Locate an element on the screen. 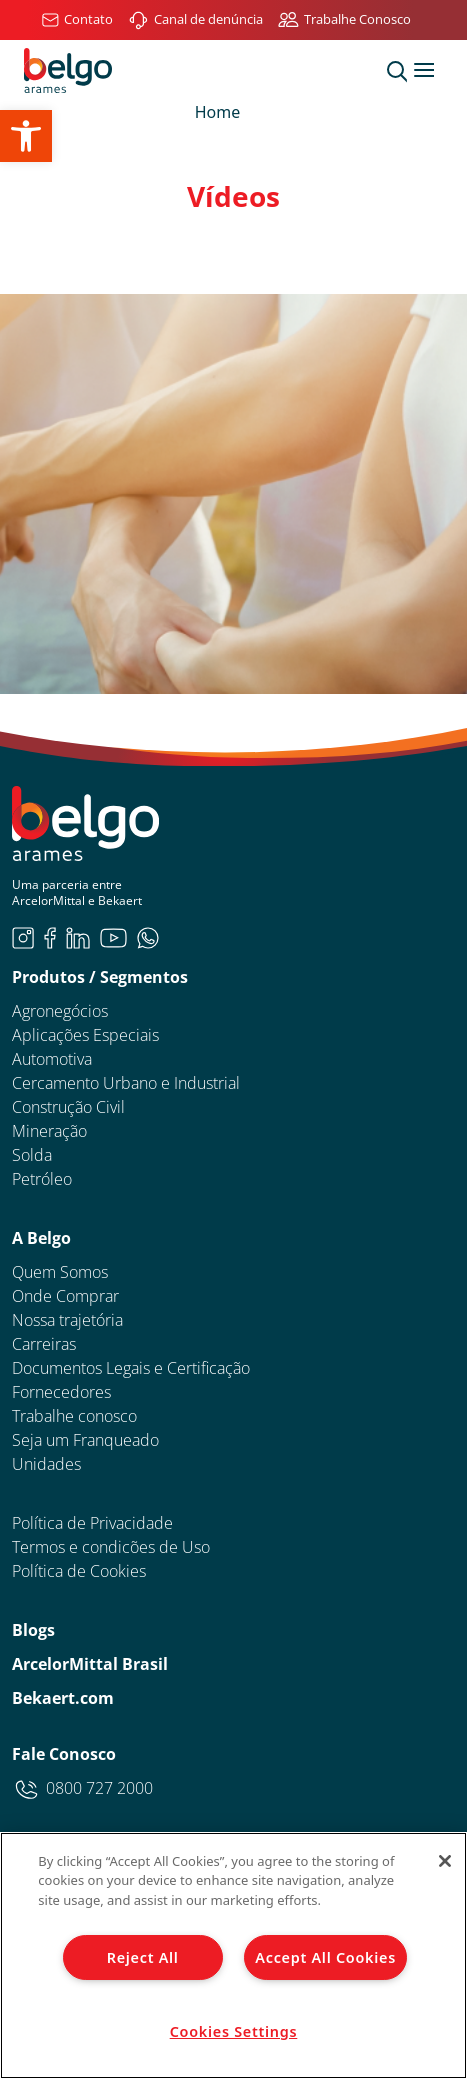 This screenshot has width=467, height=2079. Onde Comprar [link] is located at coordinates (65, 1296).